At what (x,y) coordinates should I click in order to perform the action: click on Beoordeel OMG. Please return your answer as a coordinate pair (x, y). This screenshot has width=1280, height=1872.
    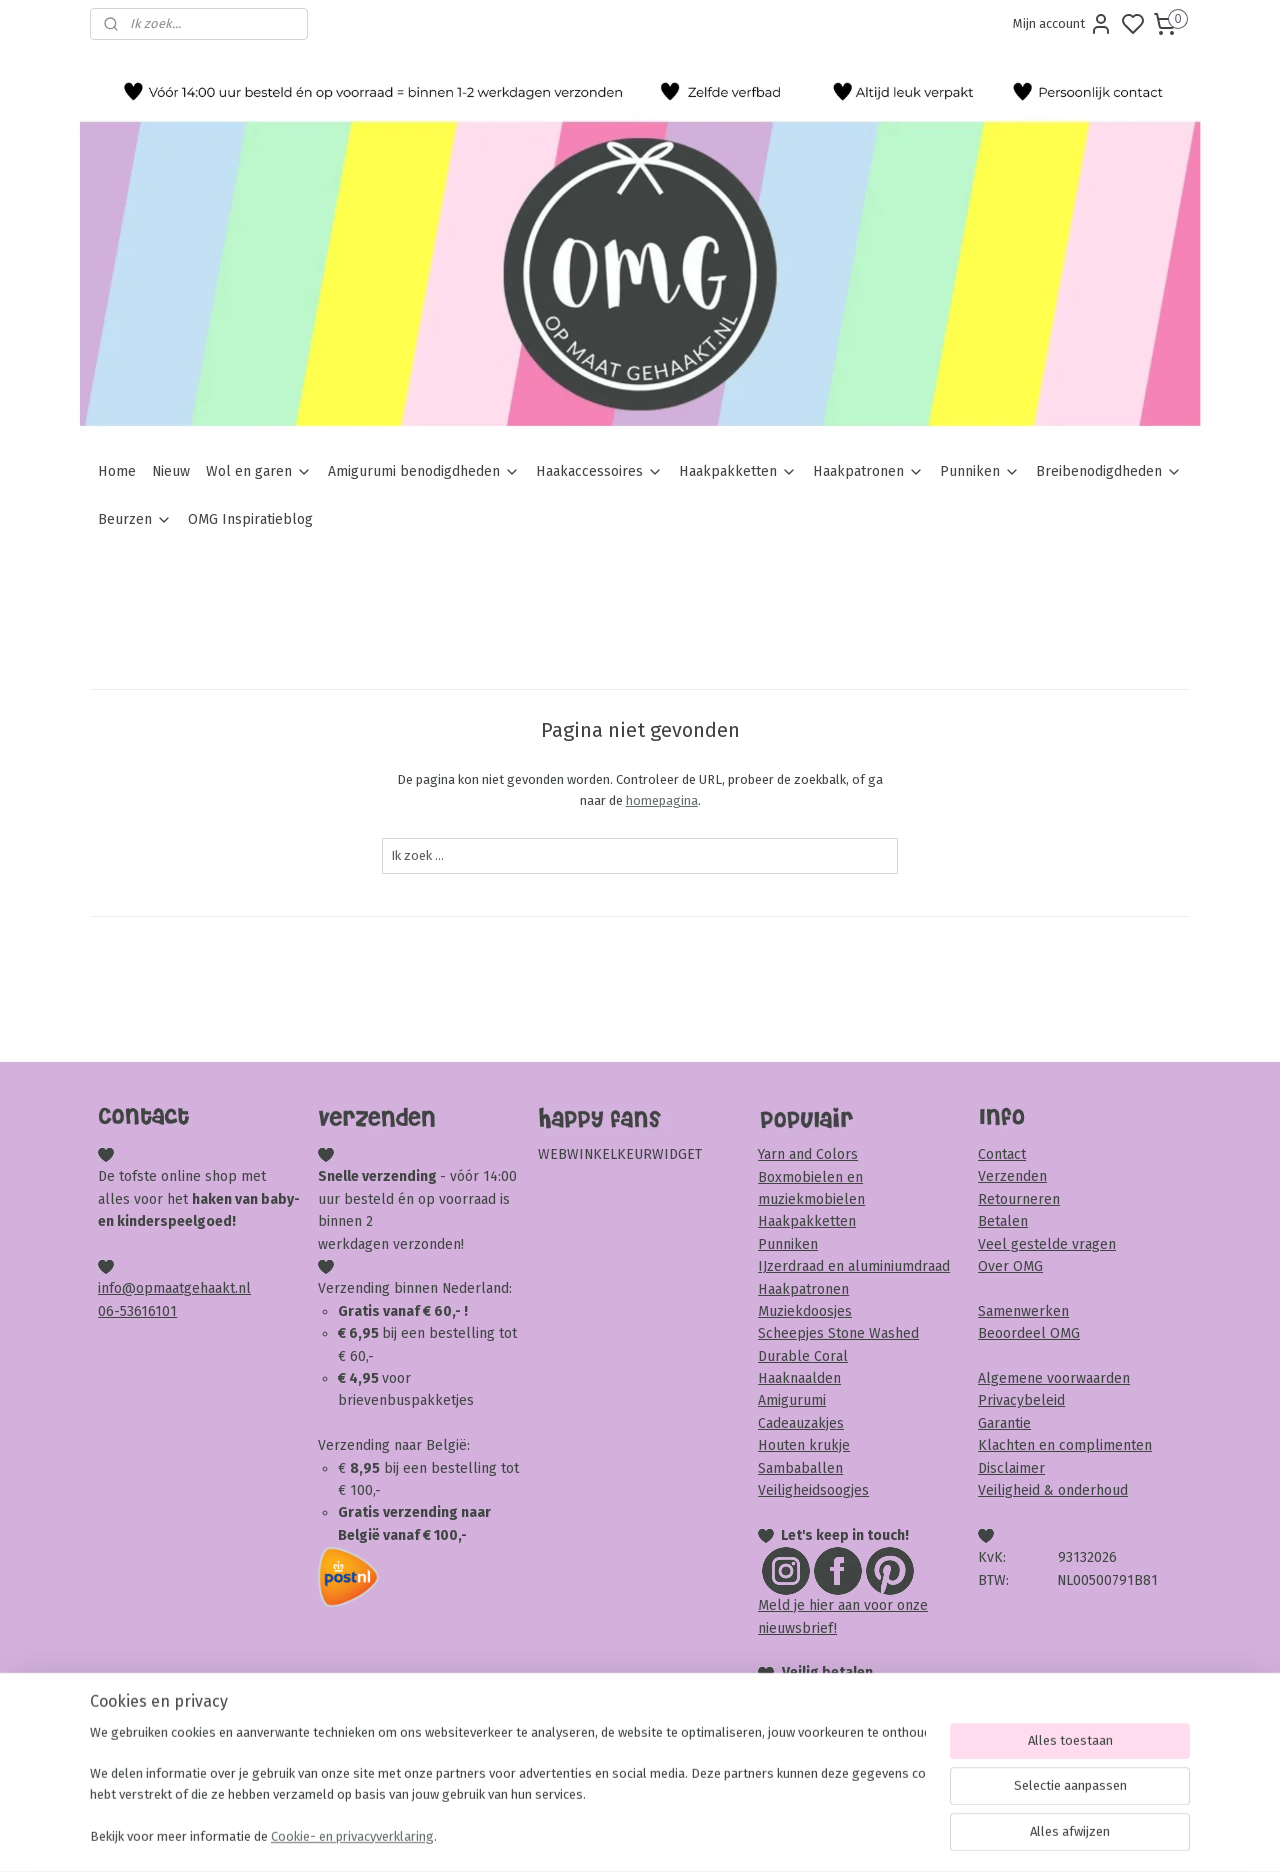
    Looking at the image, I should click on (1029, 1333).